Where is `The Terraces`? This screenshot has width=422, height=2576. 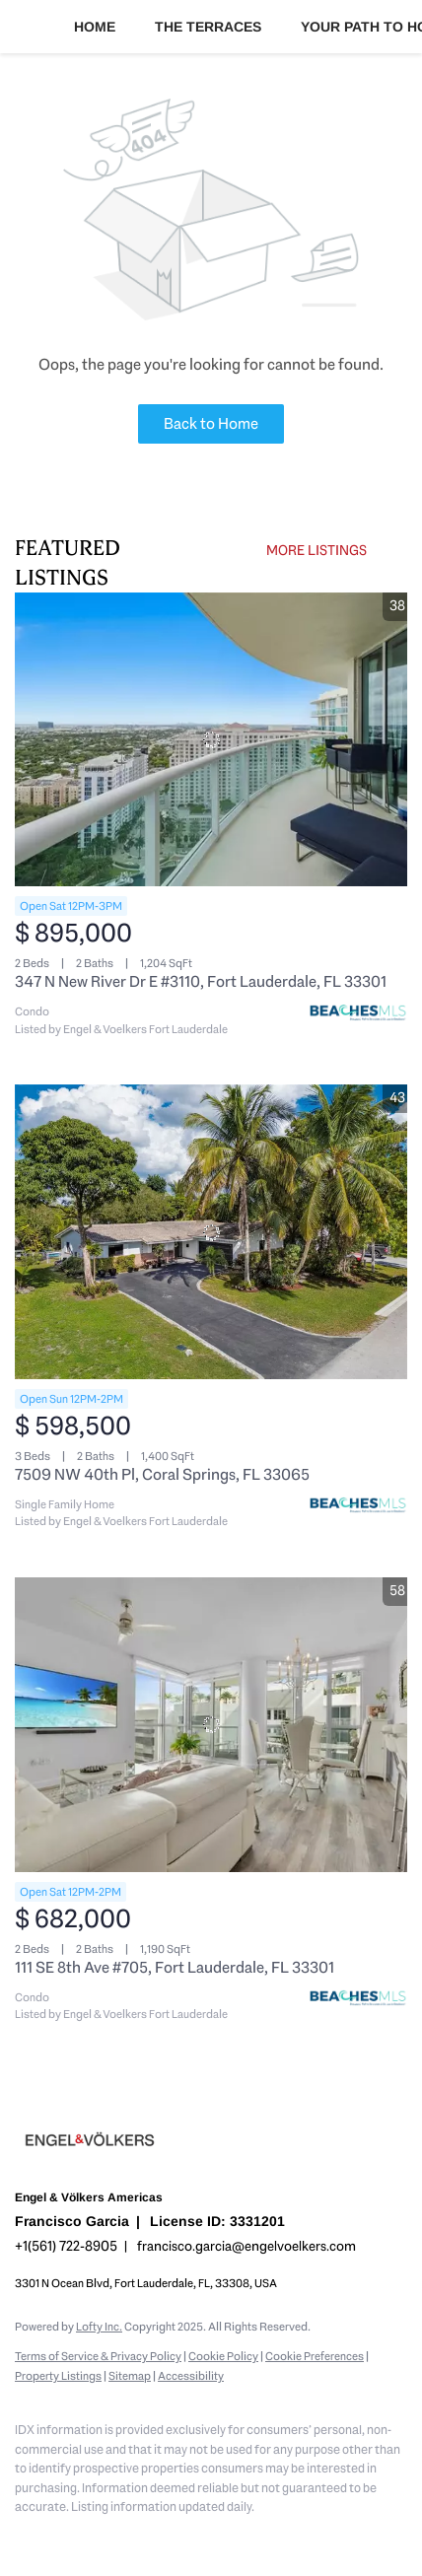
The Terraces is located at coordinates (208, 27).